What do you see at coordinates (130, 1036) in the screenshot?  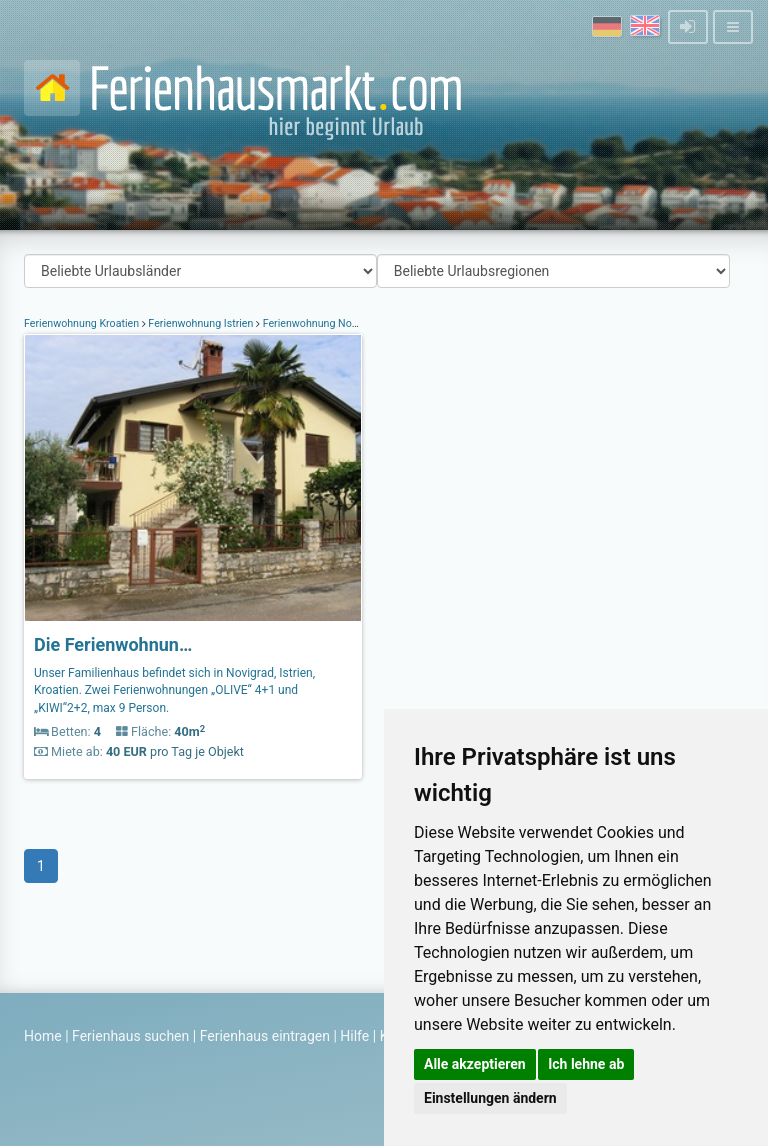 I see `Ferienhaus suchen` at bounding box center [130, 1036].